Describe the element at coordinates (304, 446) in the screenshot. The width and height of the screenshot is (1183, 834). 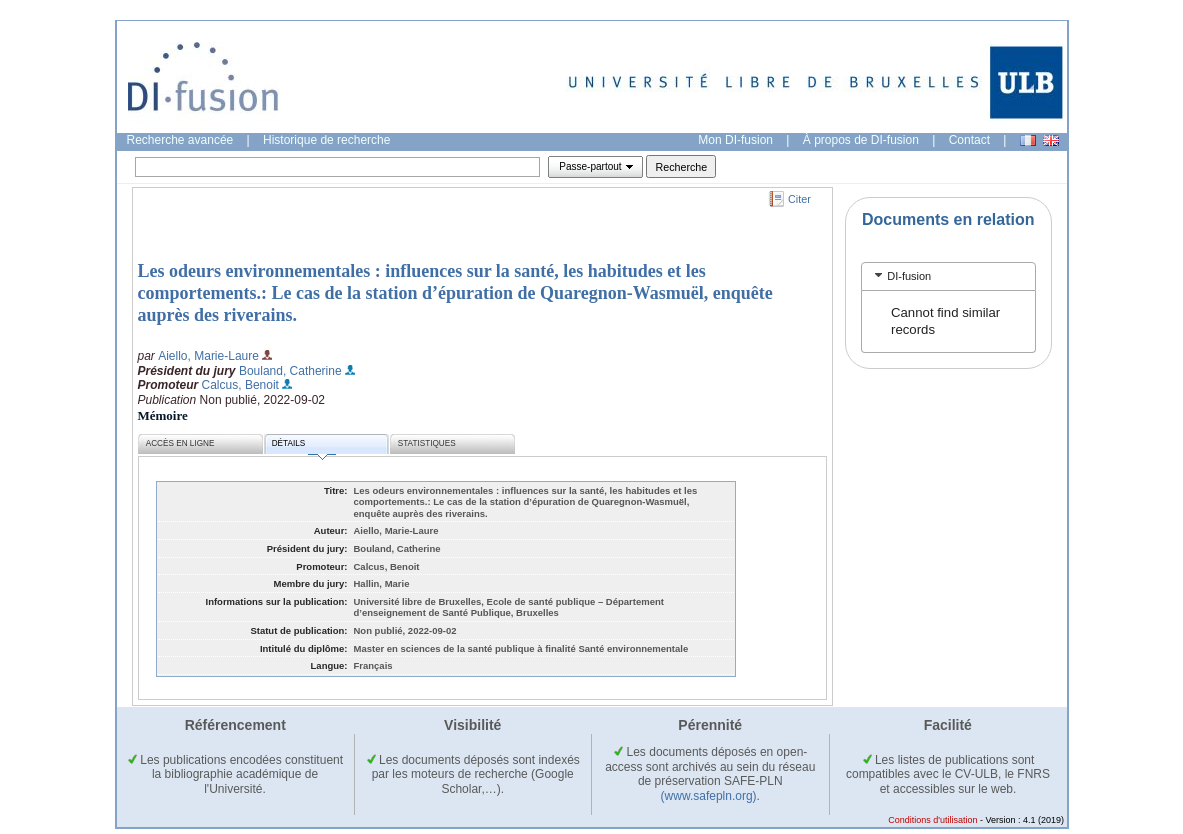
I see `Détails` at that location.